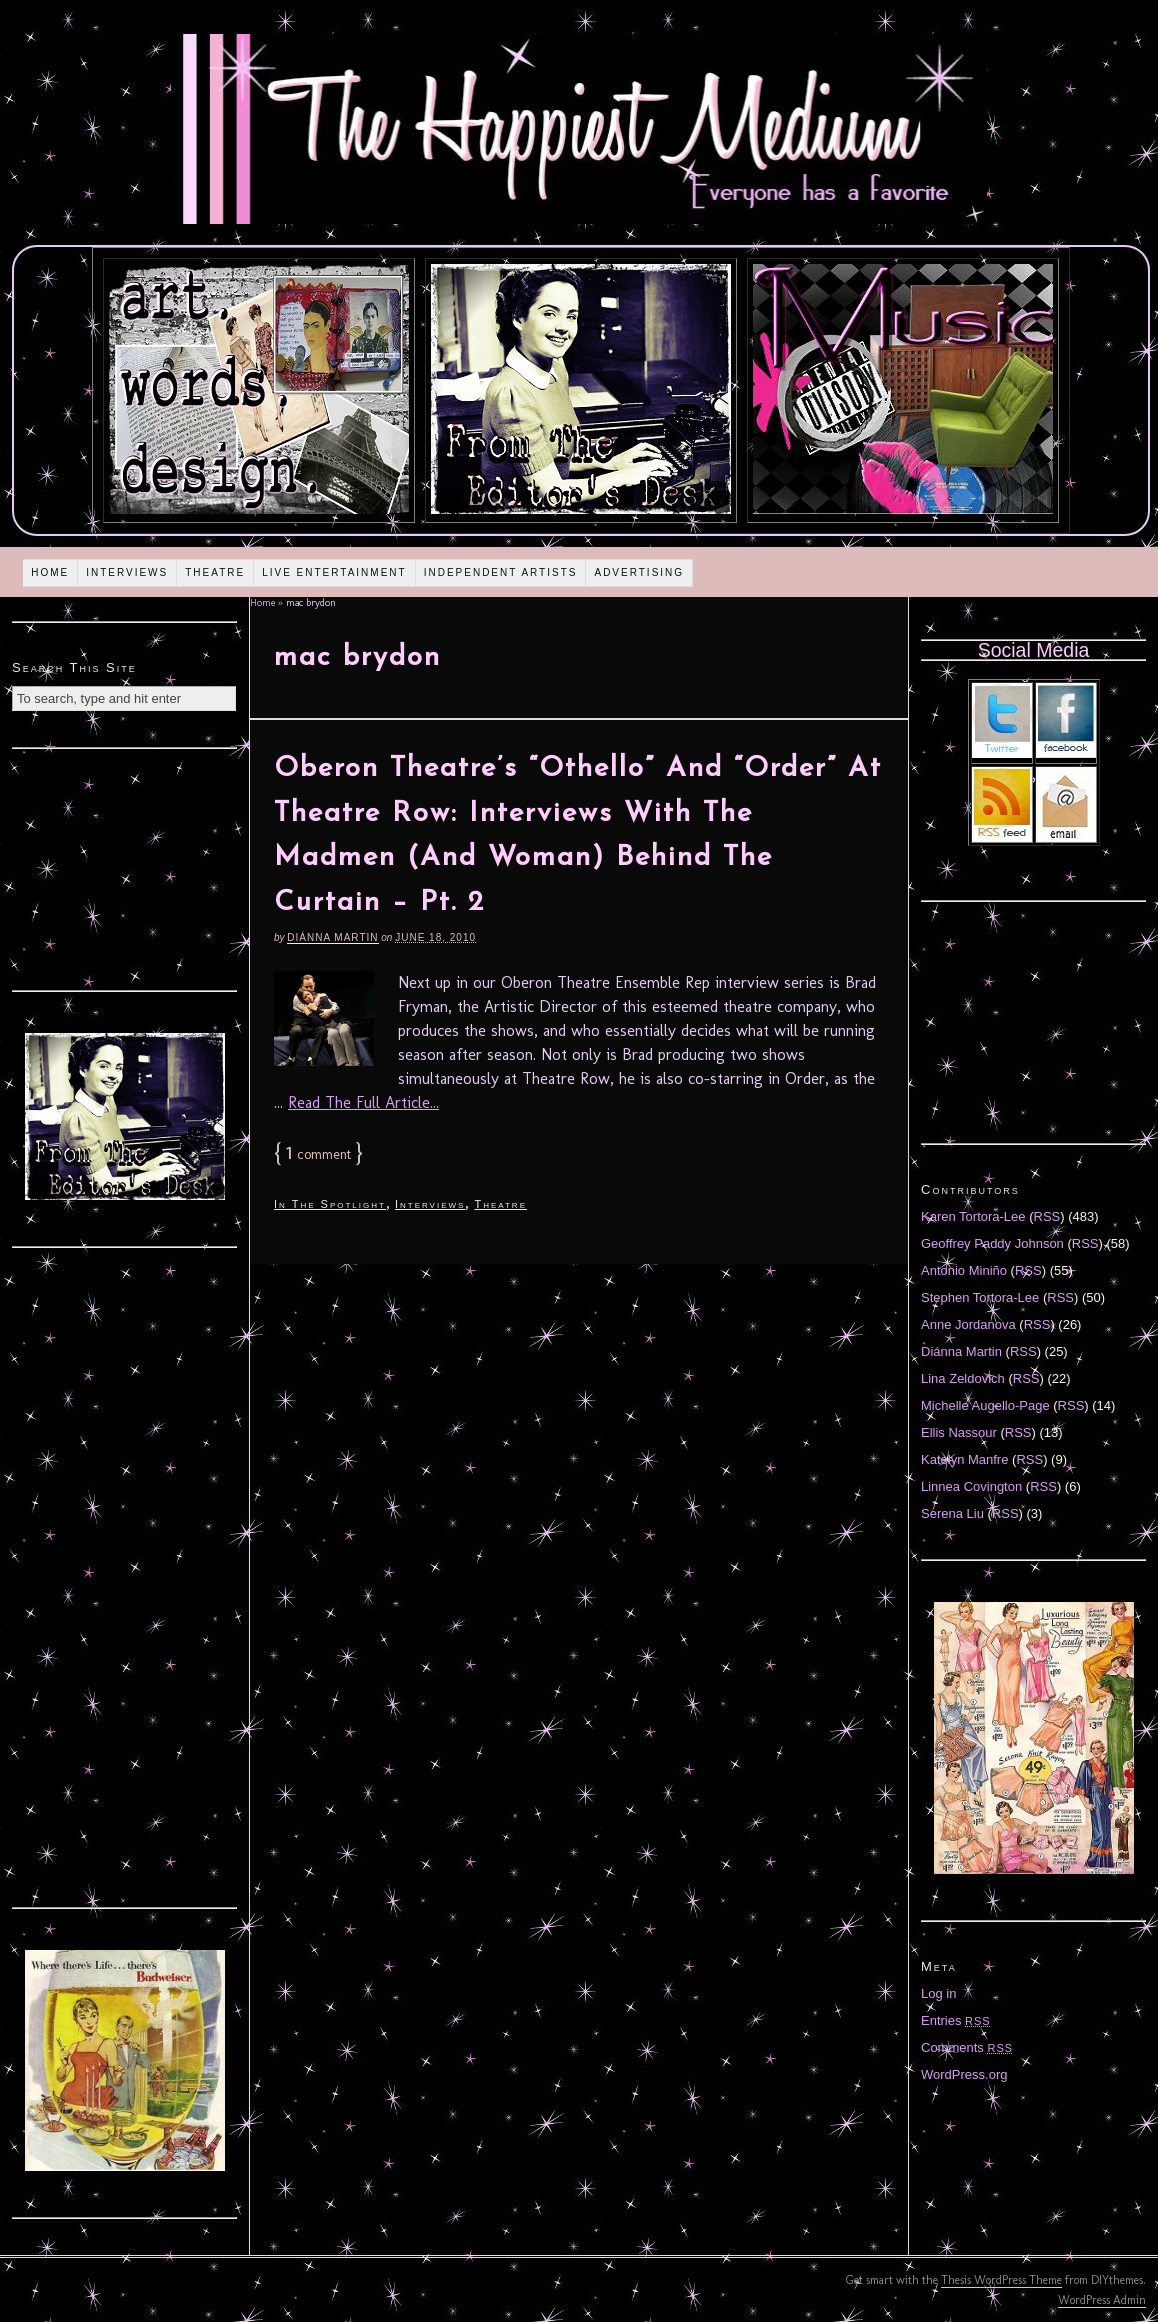 This screenshot has height=2322, width=1158. I want to click on Live Entertainment, so click(334, 572).